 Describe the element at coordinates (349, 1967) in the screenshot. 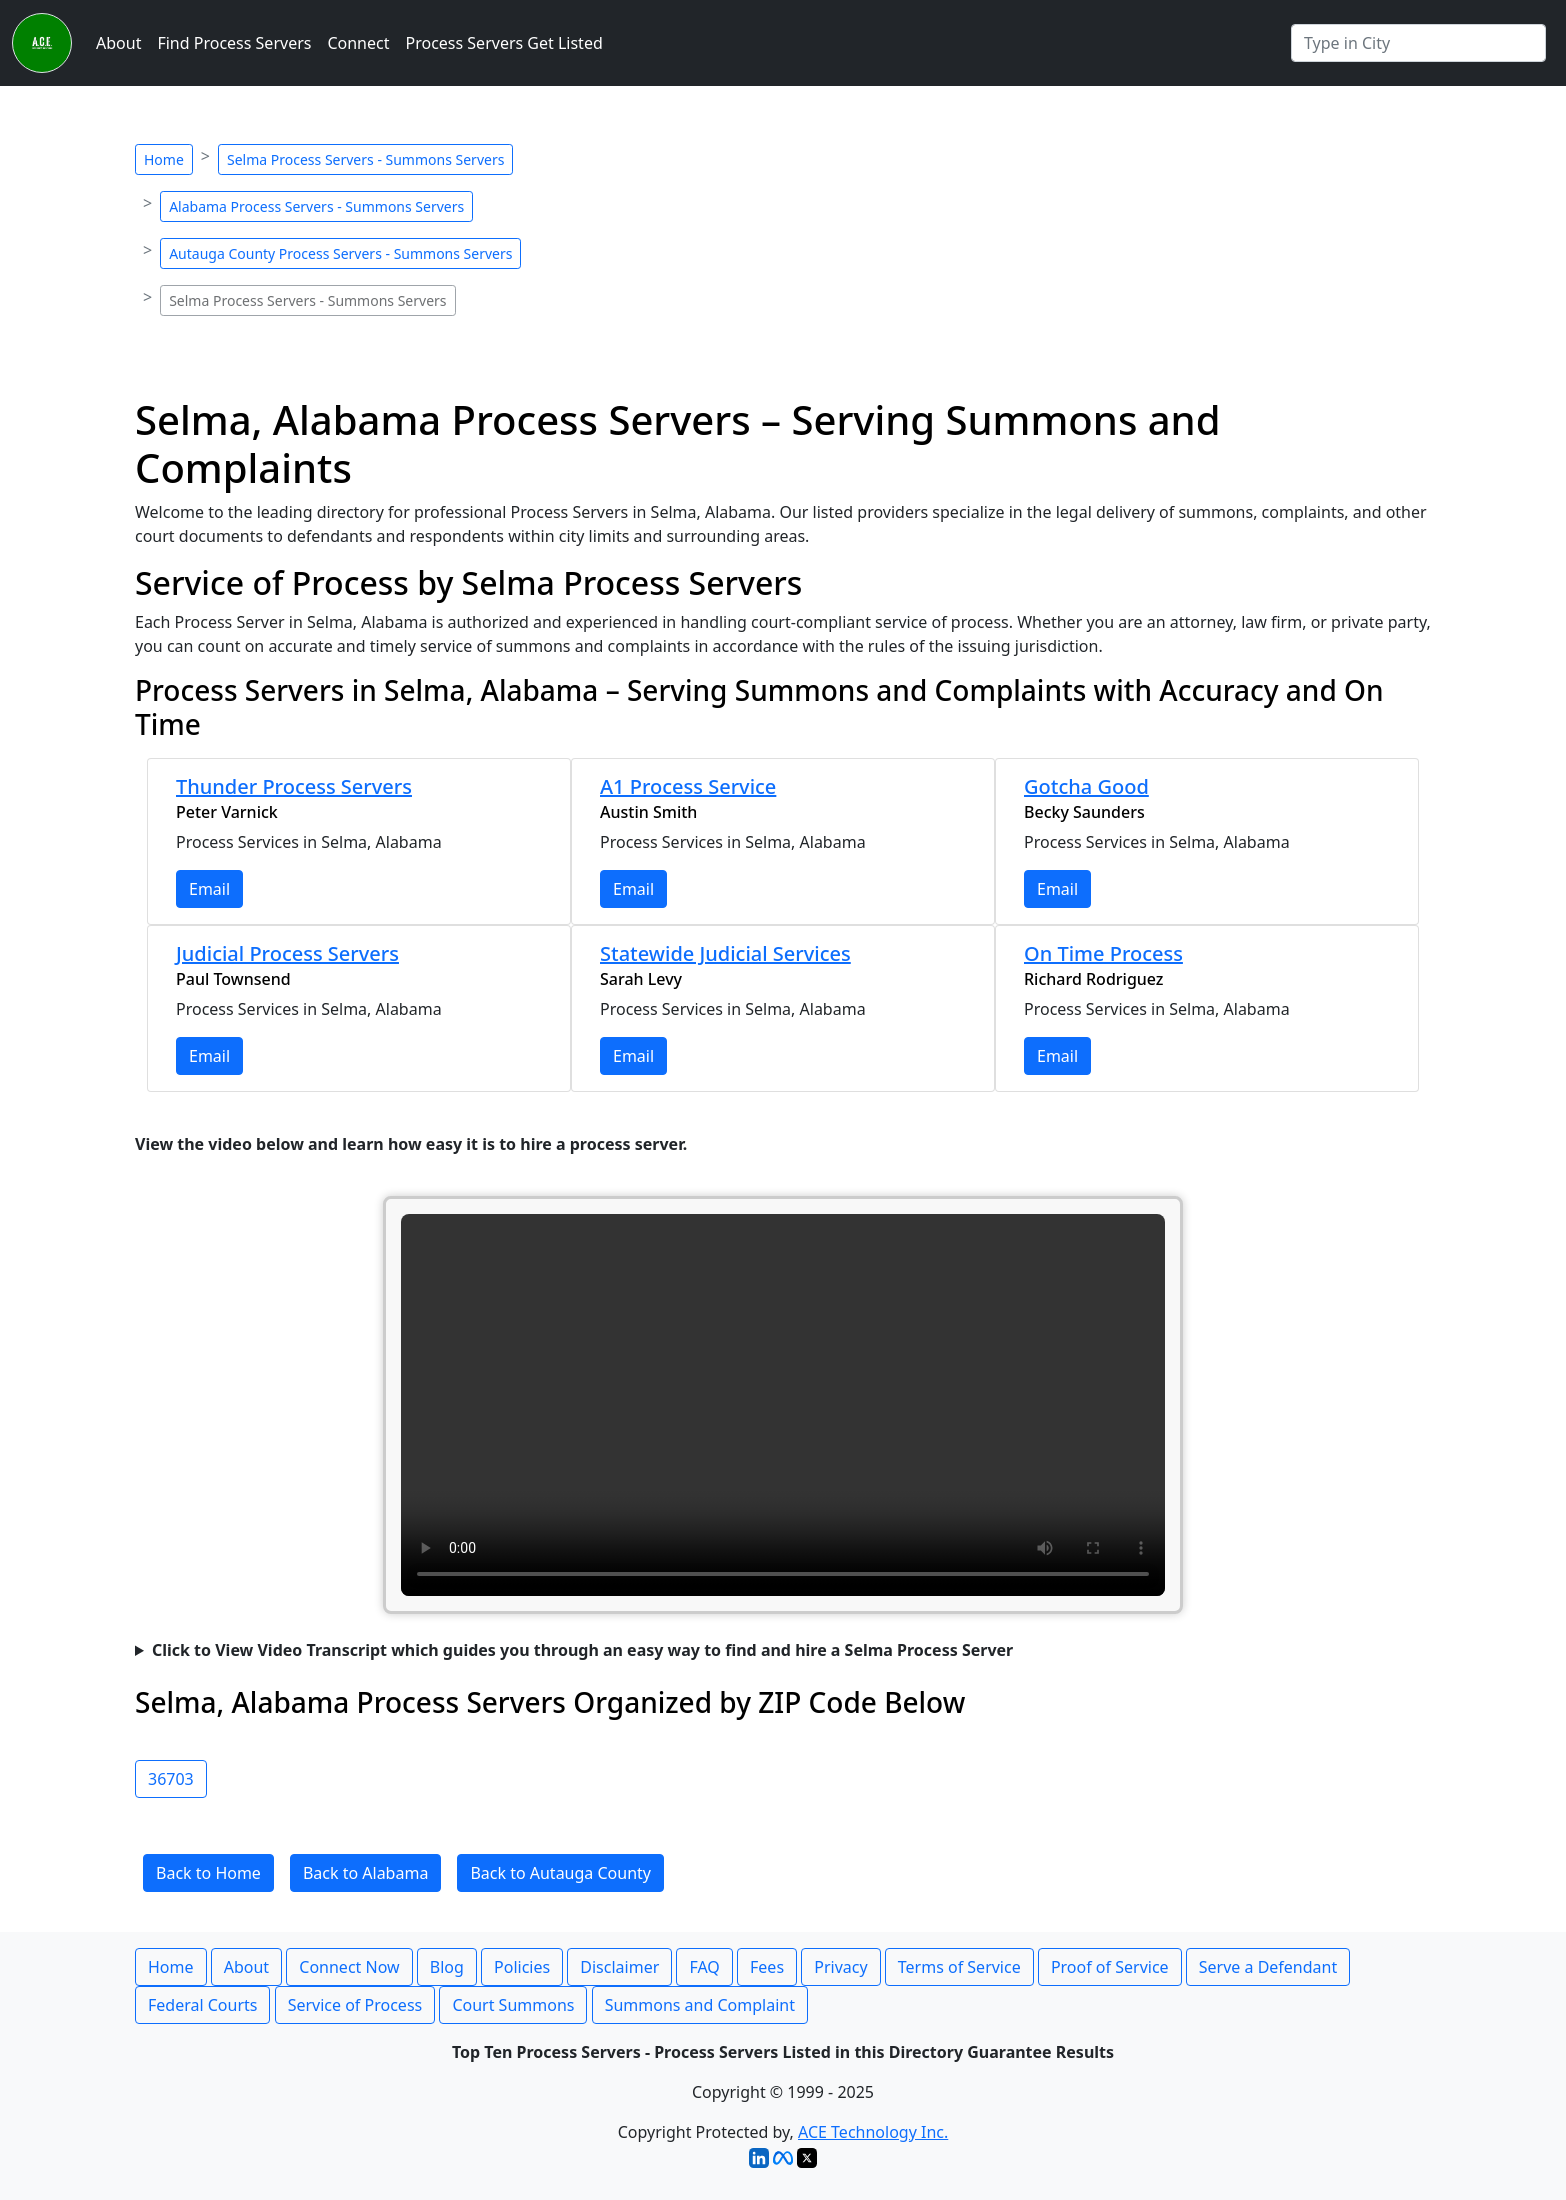

I see `Connect Now` at that location.